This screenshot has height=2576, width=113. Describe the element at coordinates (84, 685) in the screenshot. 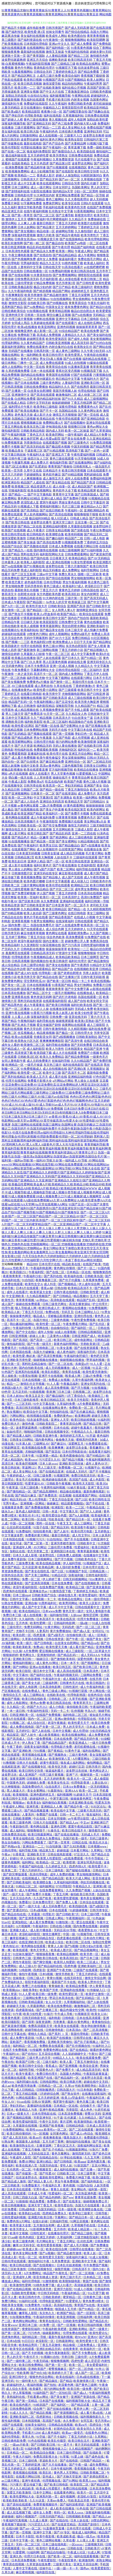

I see `丁香婷婷激激v片` at that location.